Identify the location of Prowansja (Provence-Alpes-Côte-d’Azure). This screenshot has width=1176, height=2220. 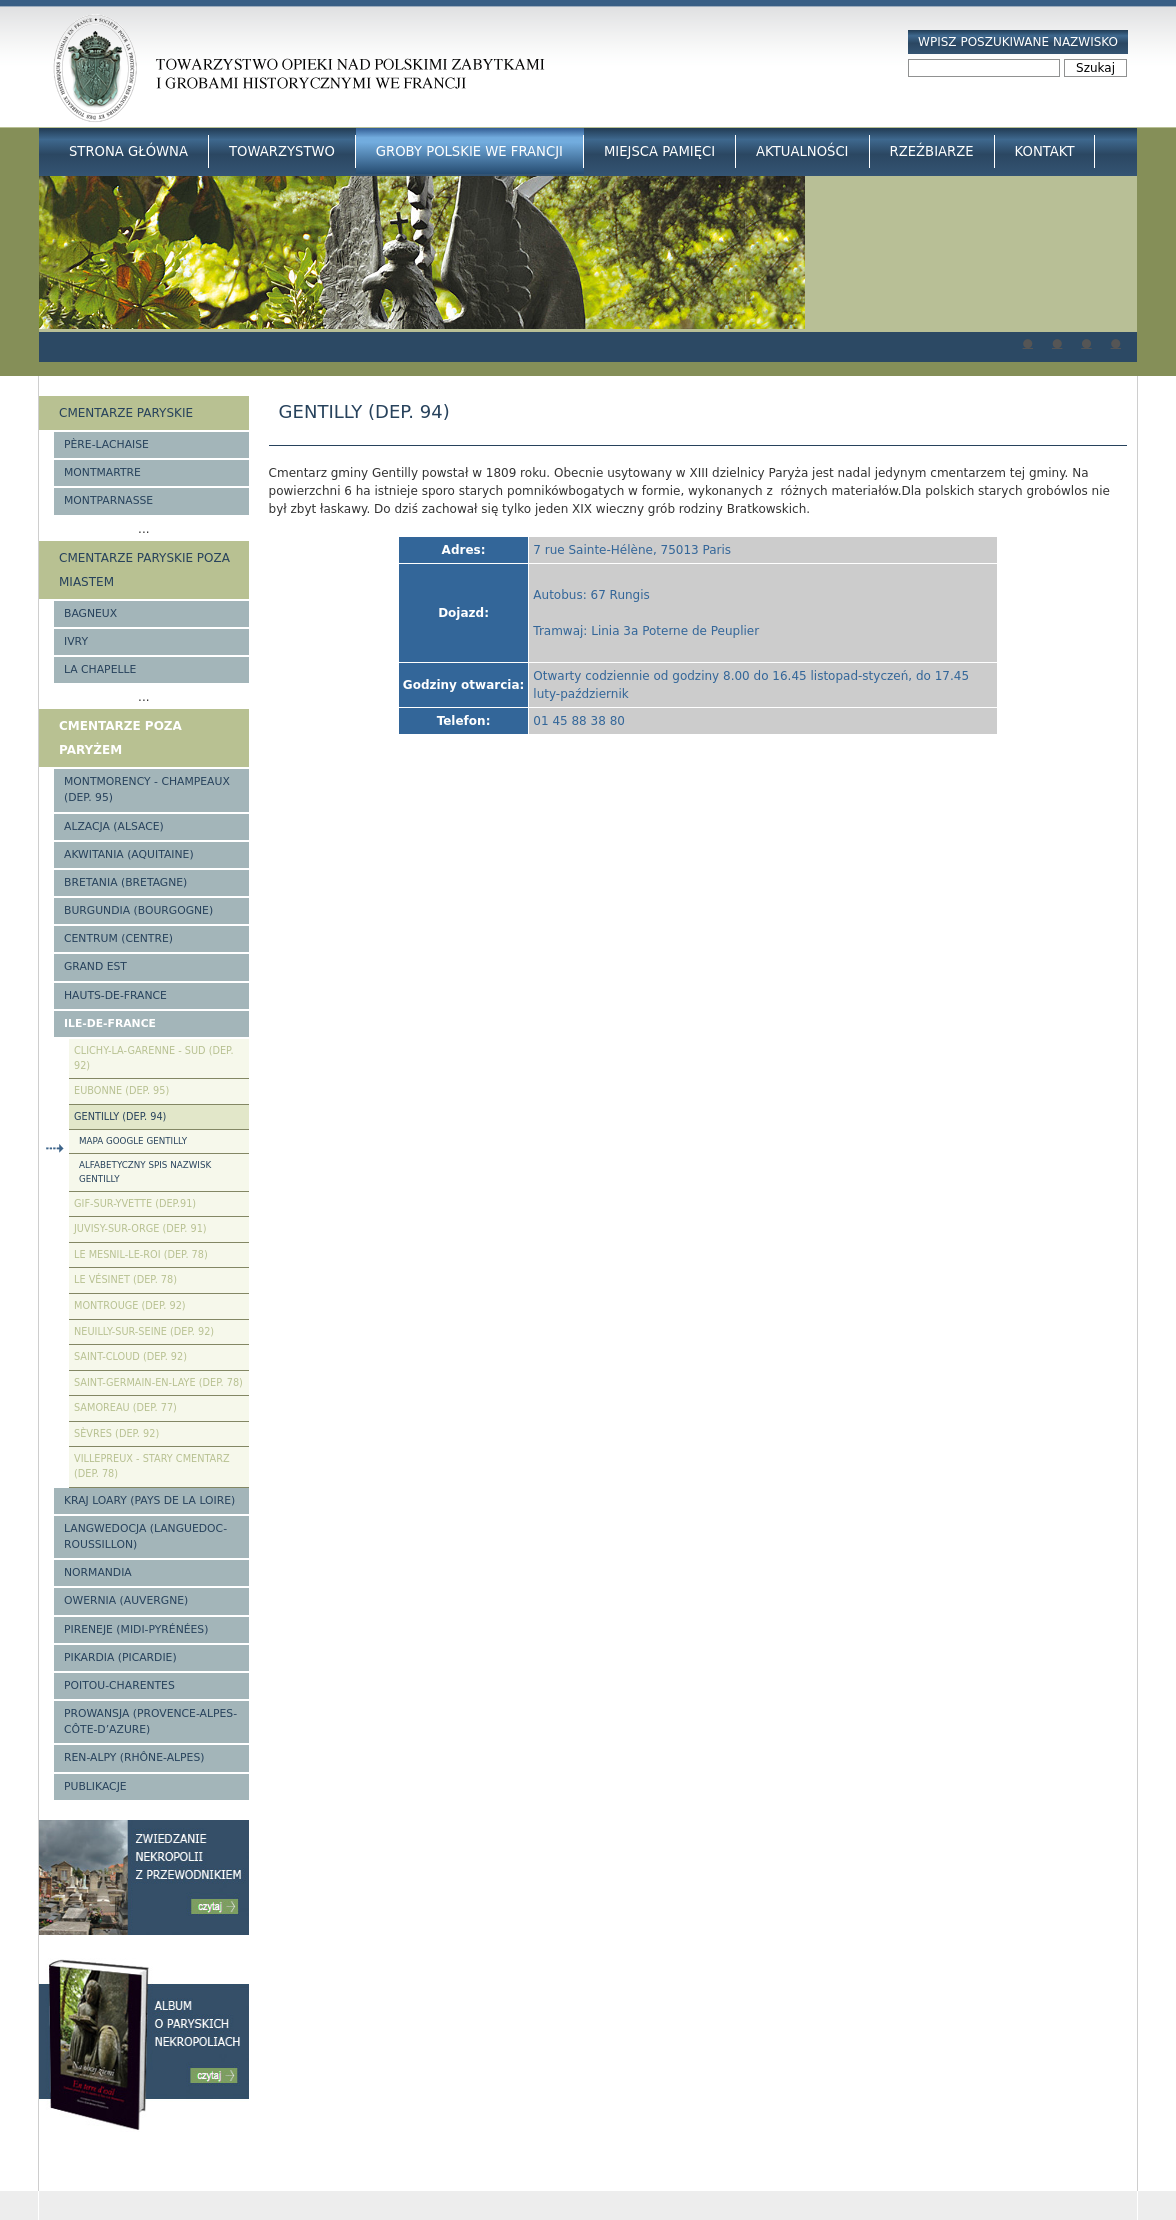
(150, 1721).